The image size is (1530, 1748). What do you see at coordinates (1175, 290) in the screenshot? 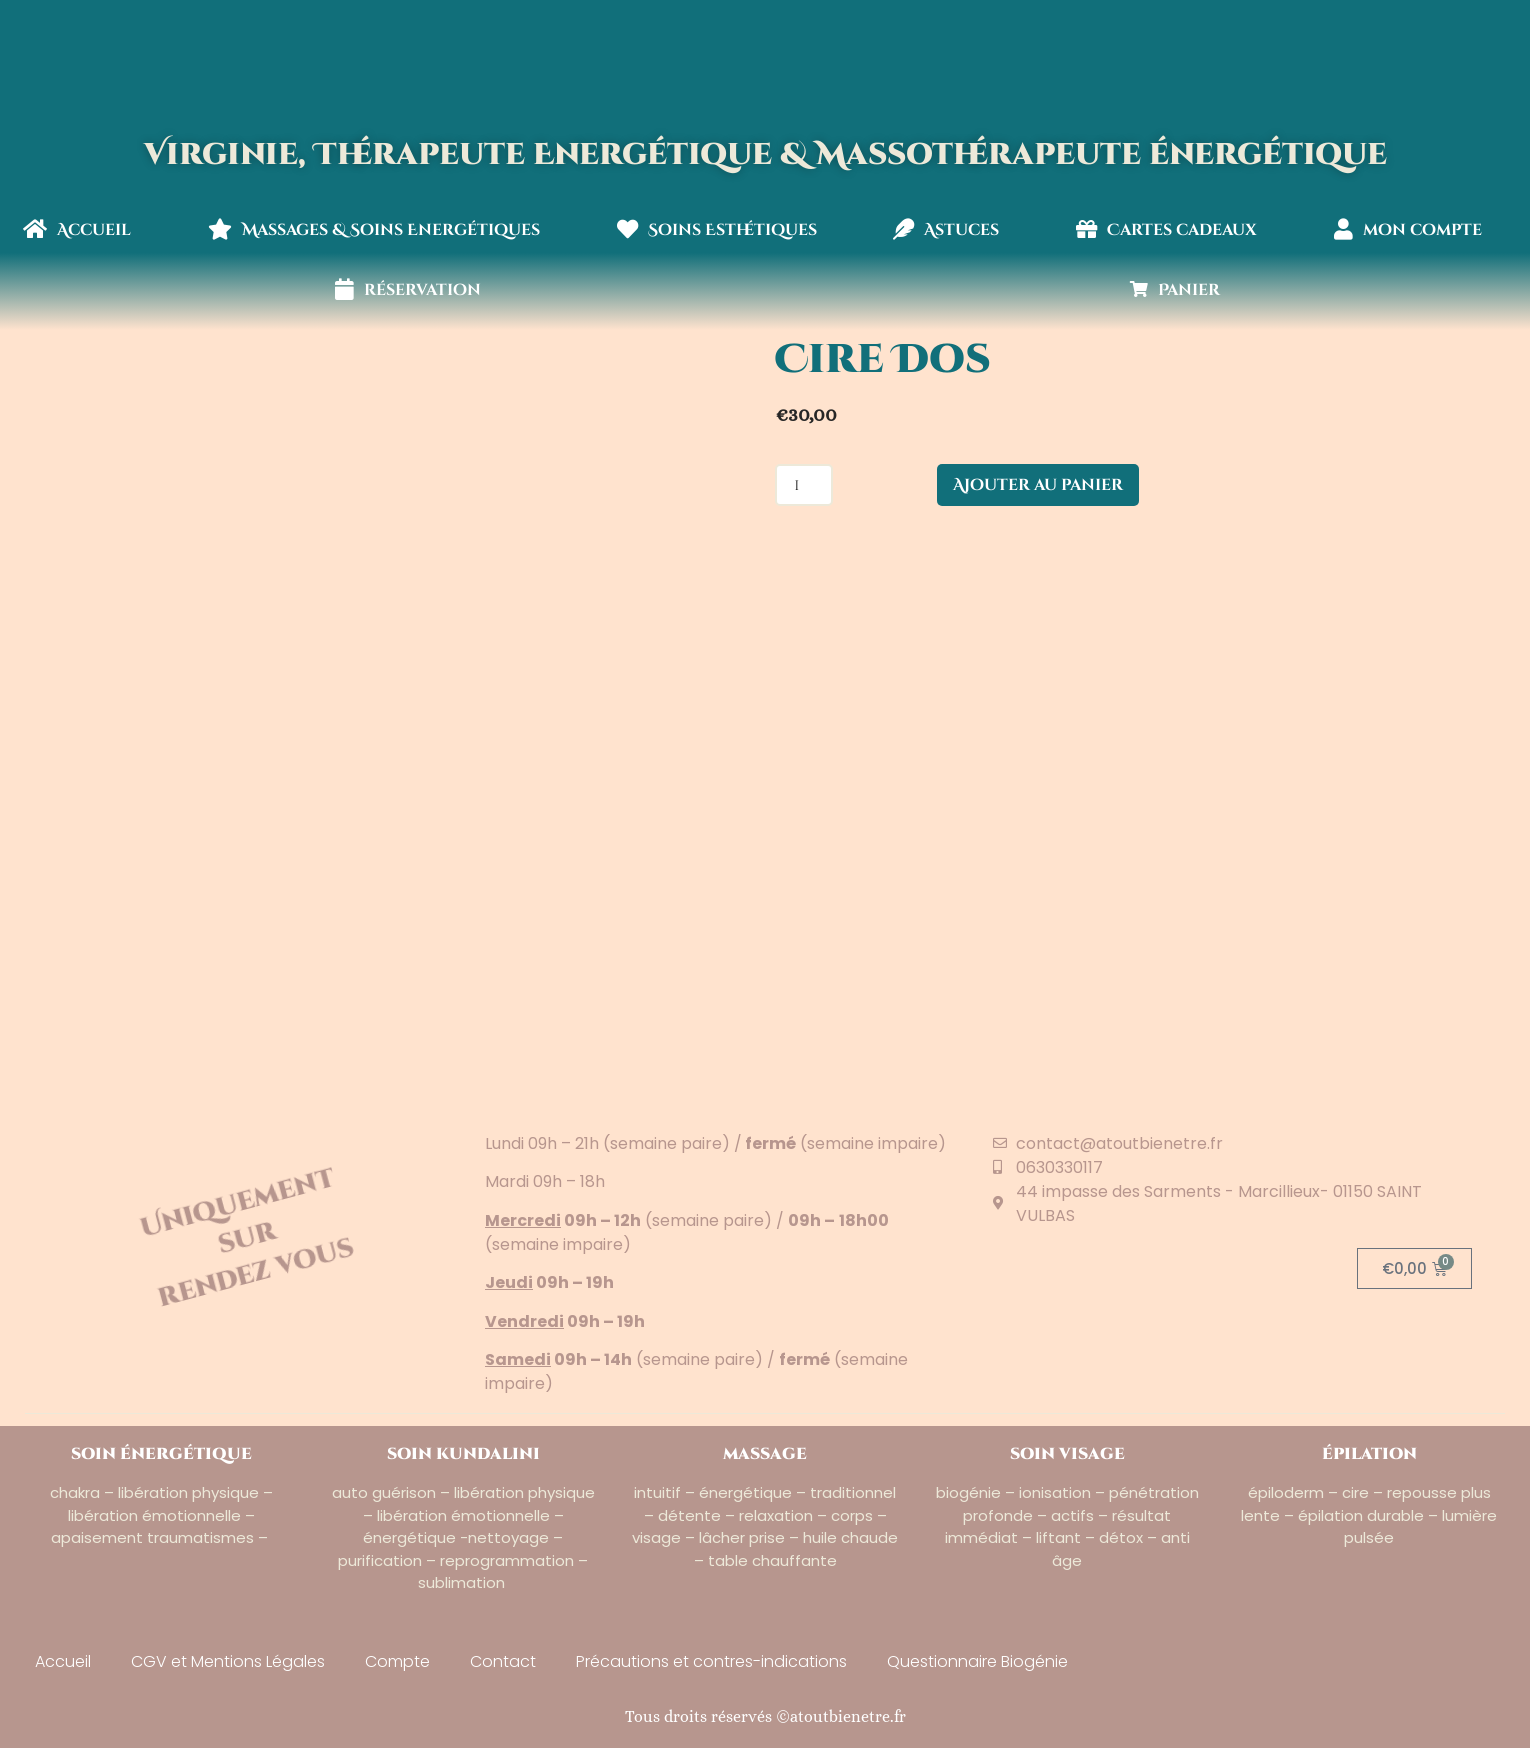
I see `Panier` at bounding box center [1175, 290].